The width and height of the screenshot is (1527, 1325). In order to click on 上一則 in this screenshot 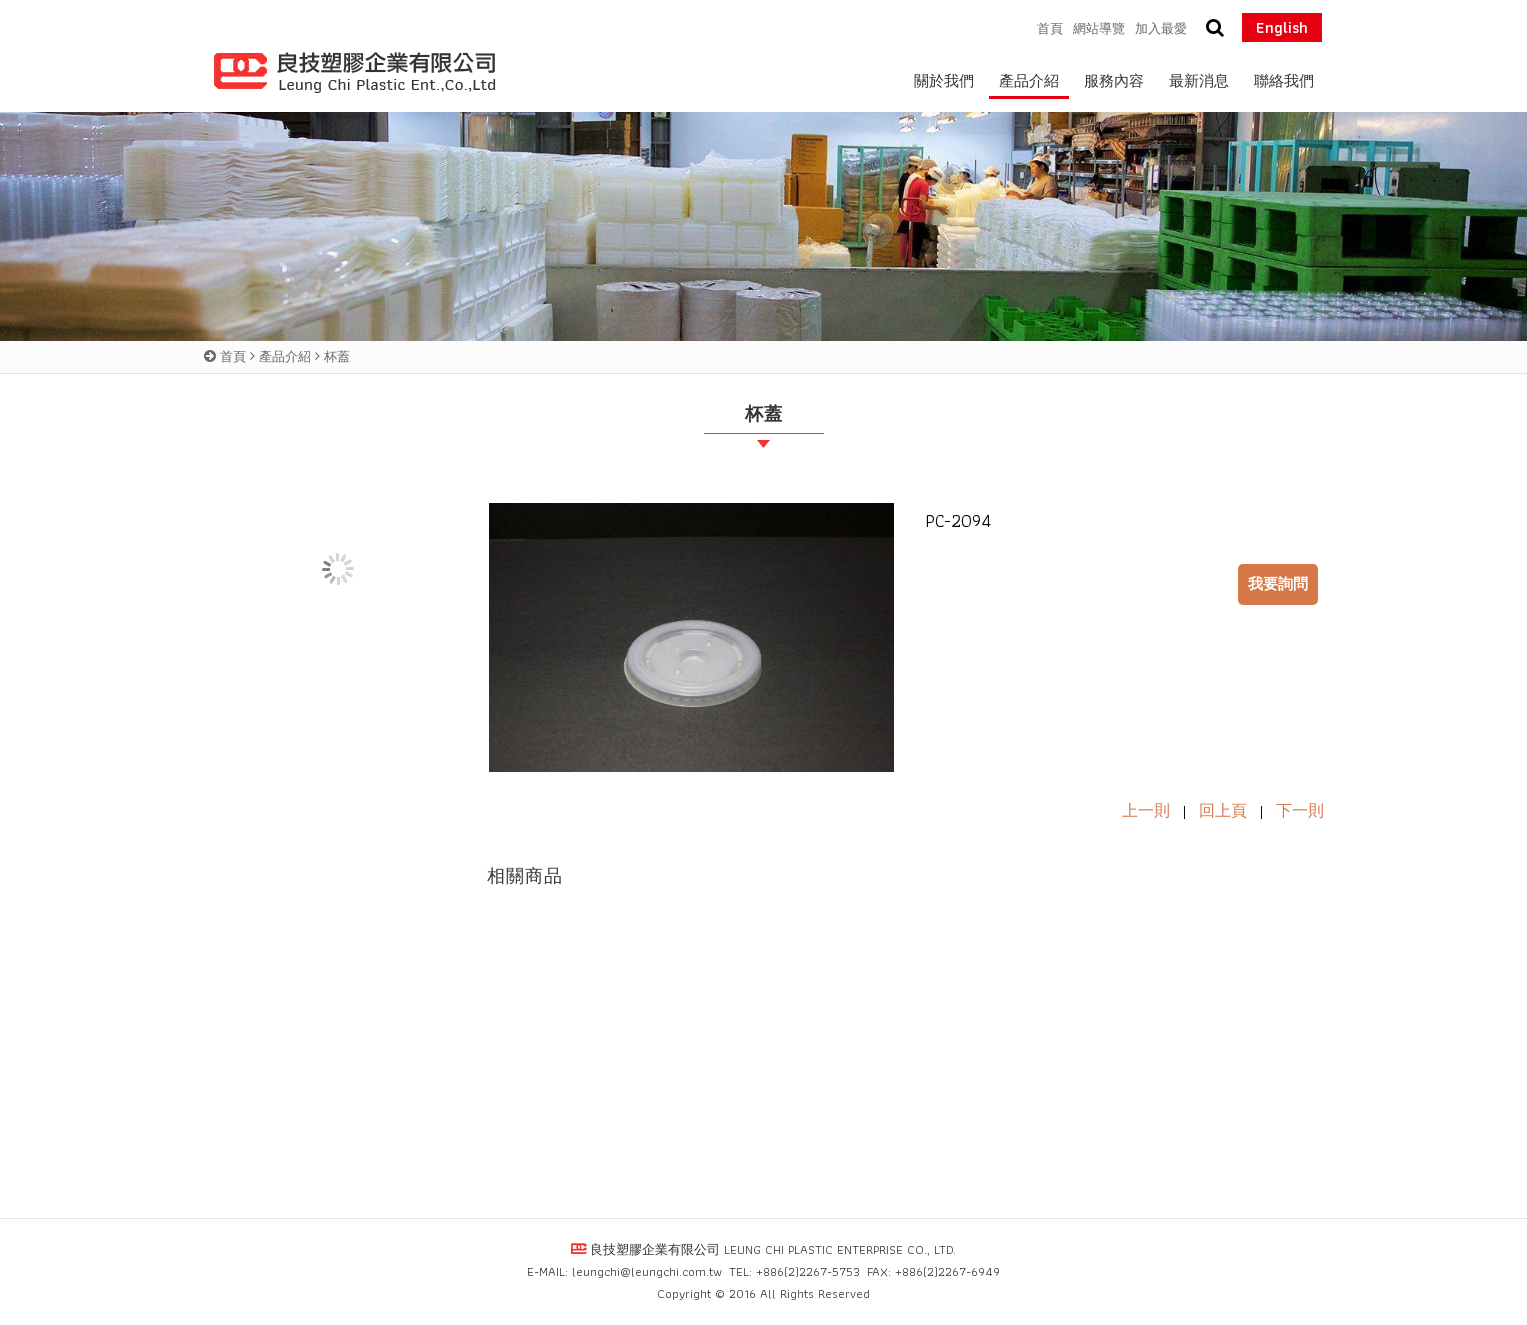, I will do `click(1146, 810)`.